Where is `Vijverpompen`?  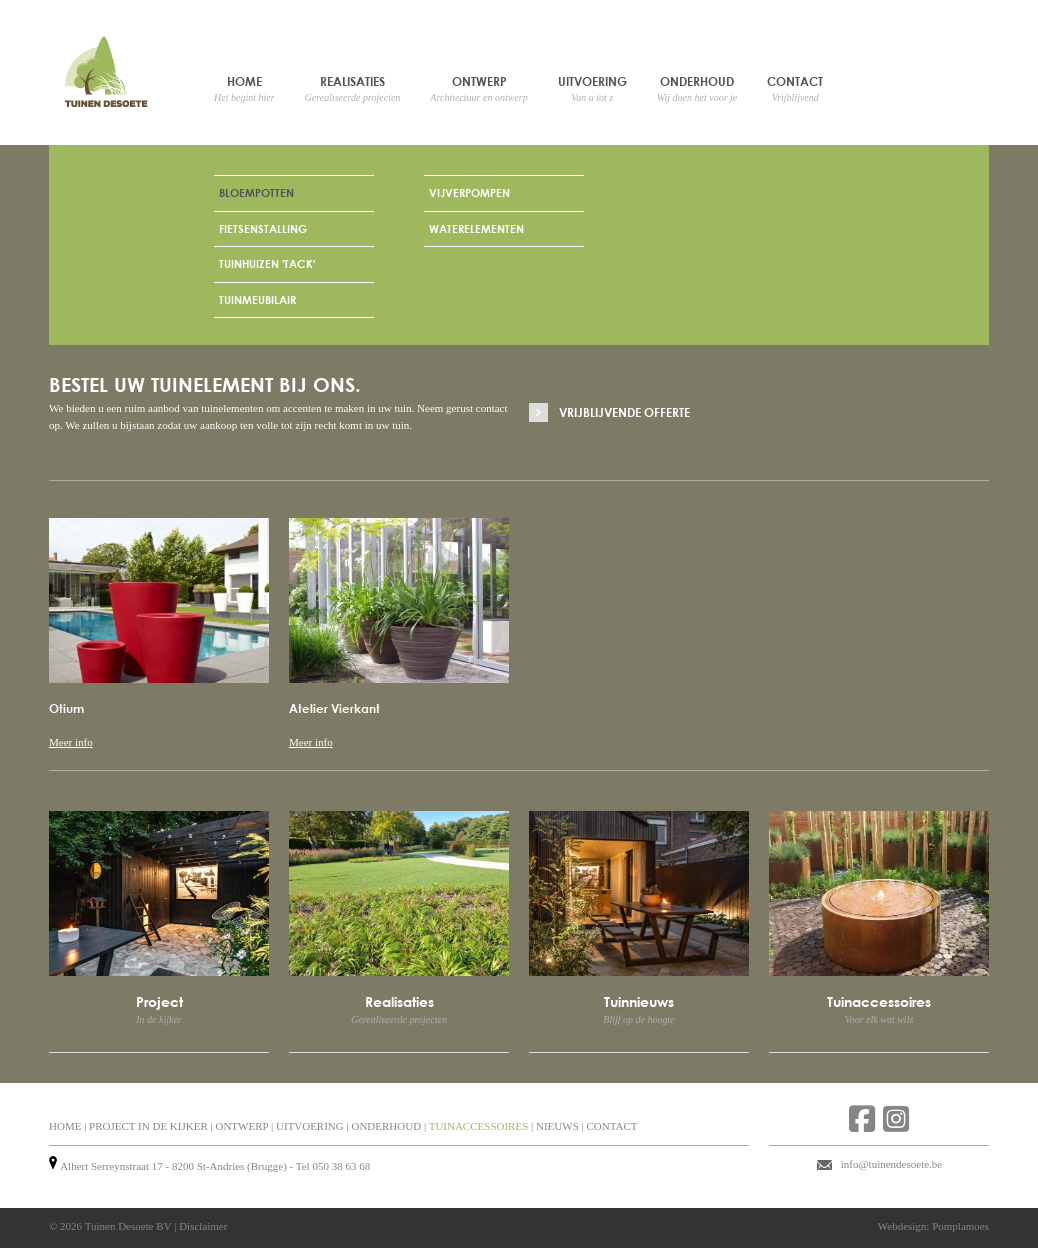 Vijverpompen is located at coordinates (469, 192).